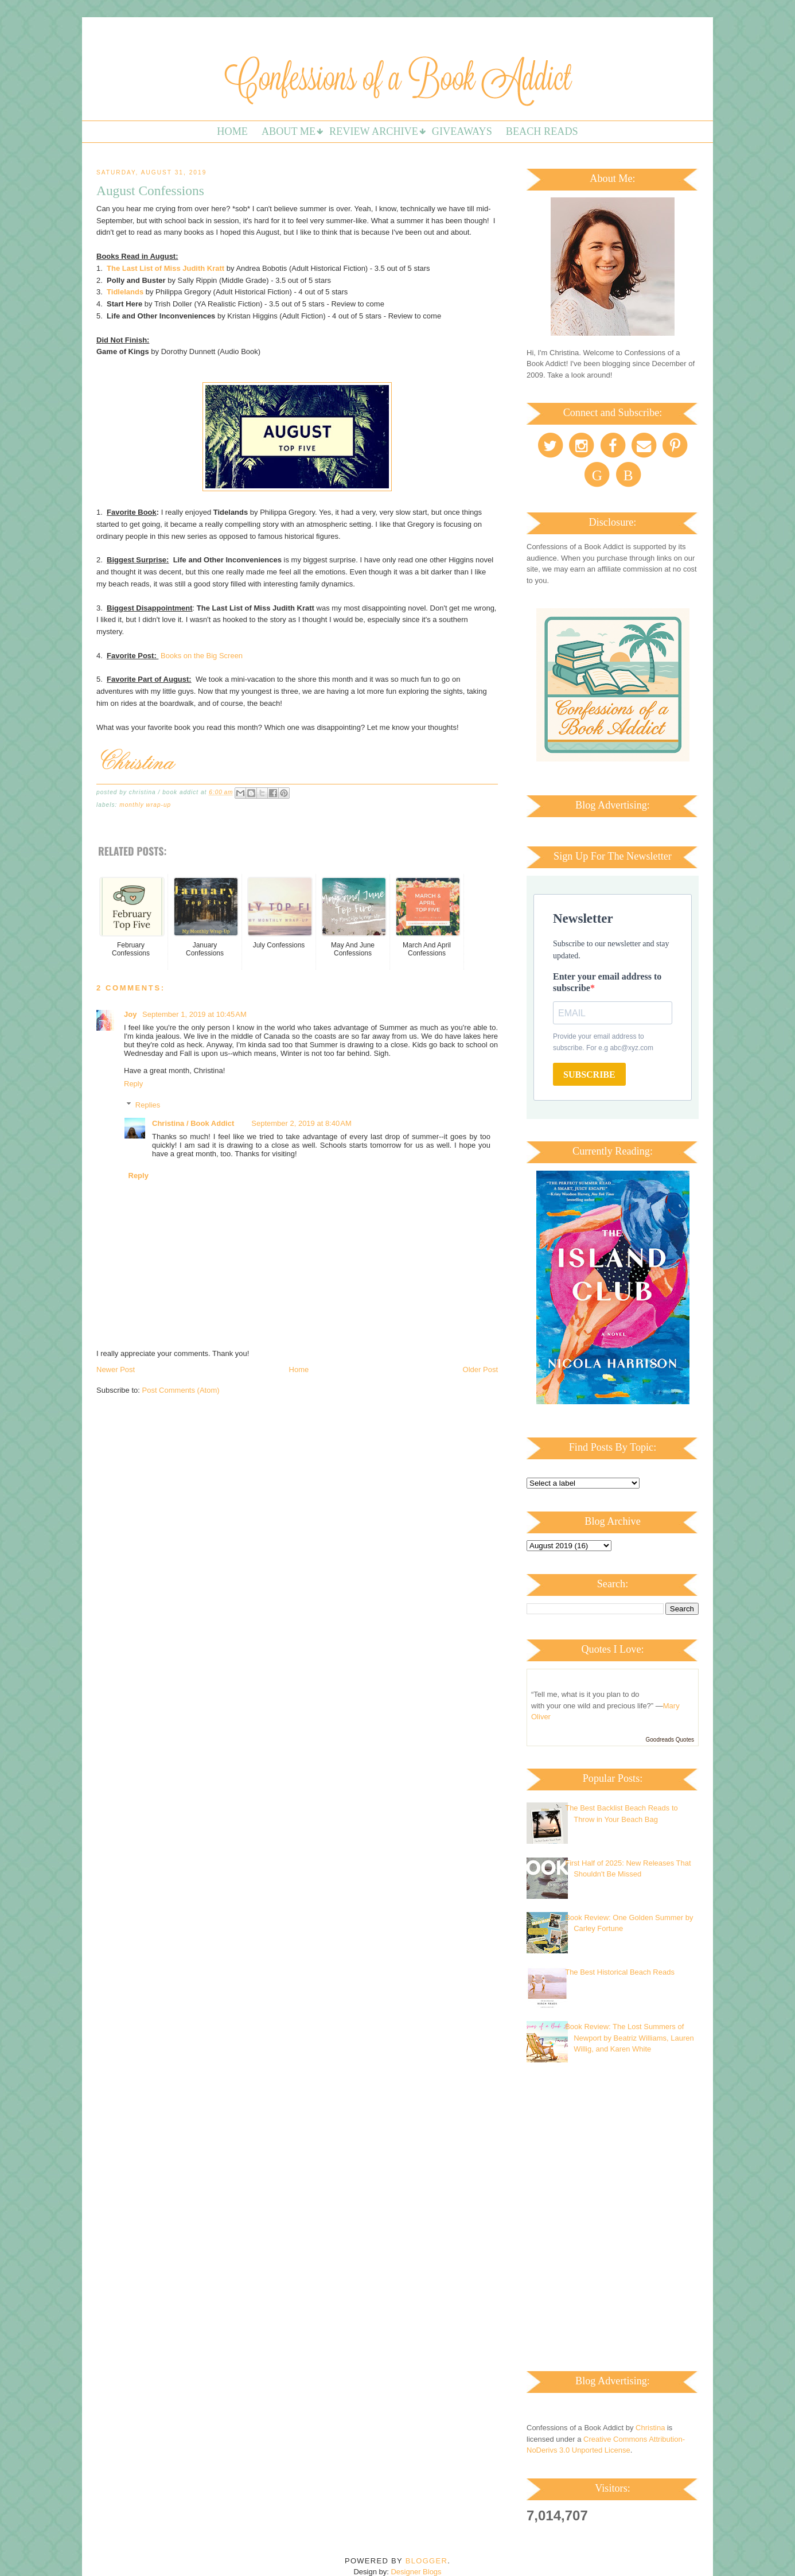 The height and width of the screenshot is (2576, 795). What do you see at coordinates (603, 1042) in the screenshot?
I see `Provide your email address to subscribe. For e.g abc@xyz.com` at bounding box center [603, 1042].